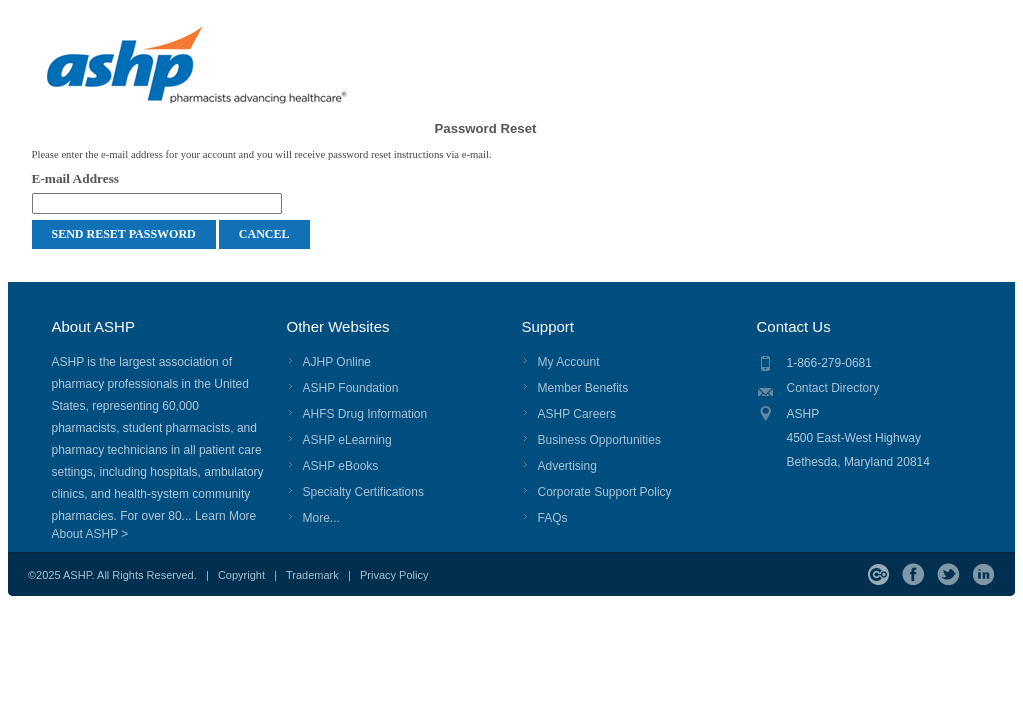 This screenshot has width=1023, height=720. Describe the element at coordinates (363, 492) in the screenshot. I see `Specialty Certifications` at that location.